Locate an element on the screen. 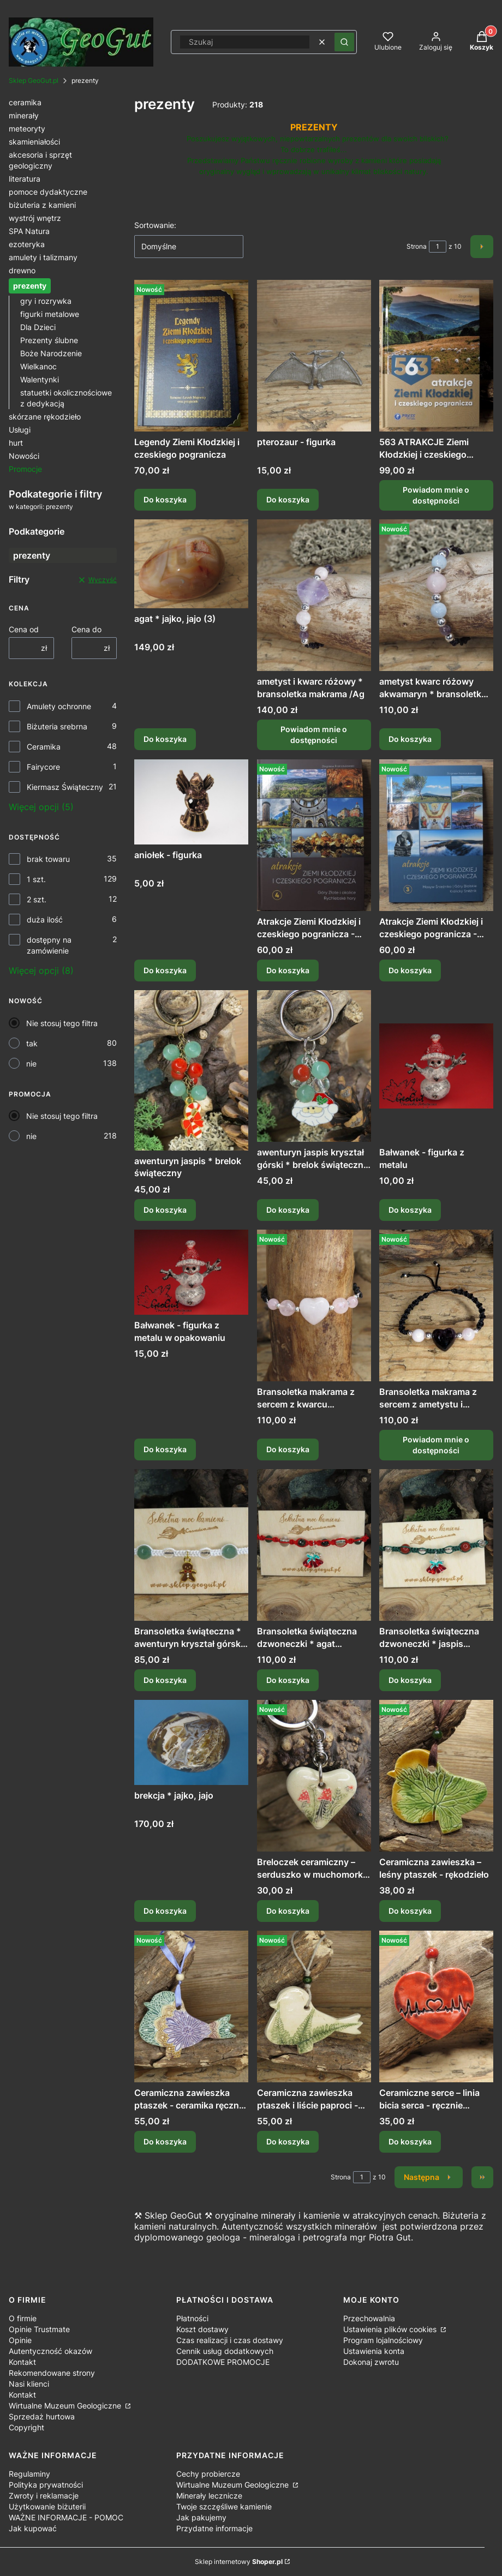 Image resolution: width=502 pixels, height=2576 pixels. Do koszyka [Do koszyka ametyst kwarc różowy akwamaryn * bransoletka makrama /Ag] is located at coordinates (410, 739).